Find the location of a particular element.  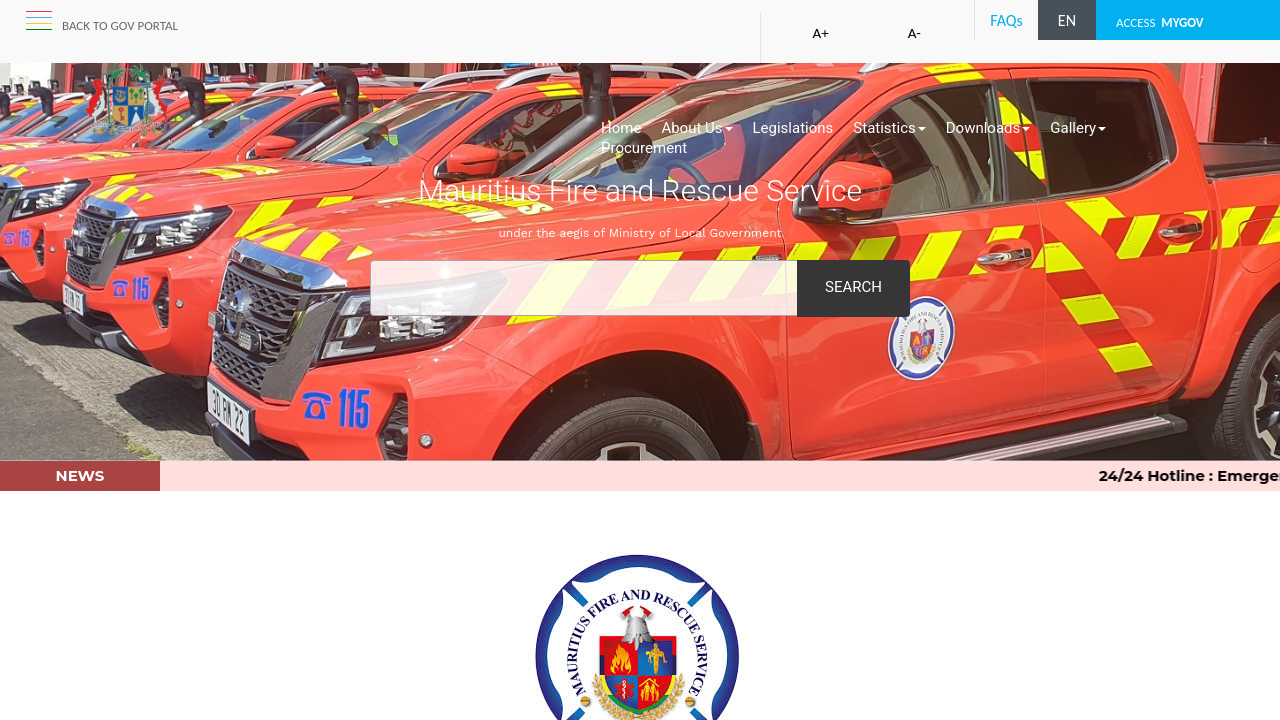

Search is located at coordinates (853, 287).